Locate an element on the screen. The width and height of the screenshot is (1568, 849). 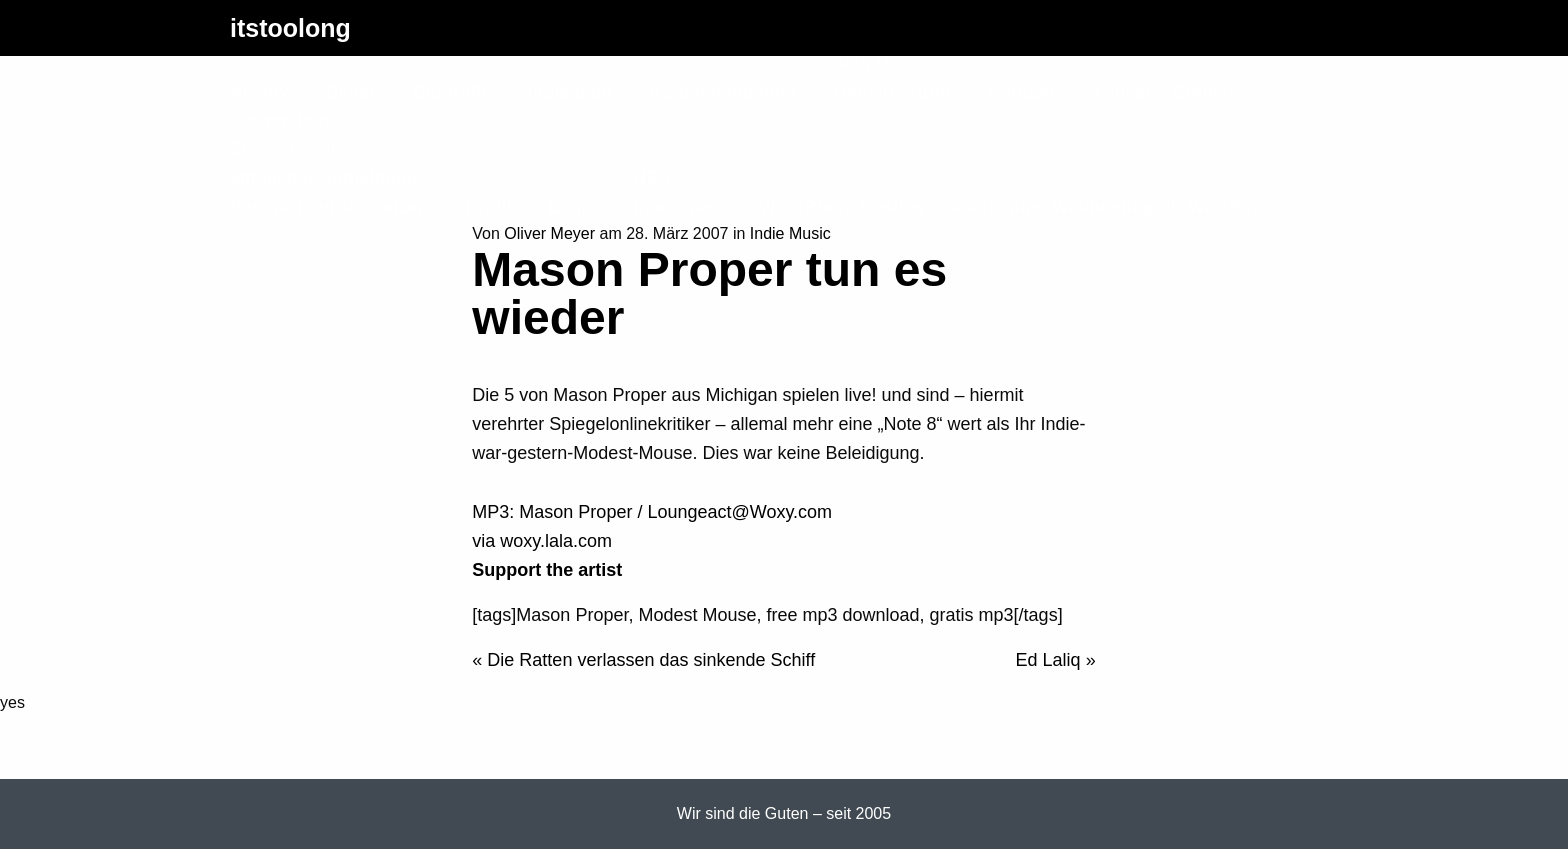
Blogrolle is located at coordinates (452, 92).